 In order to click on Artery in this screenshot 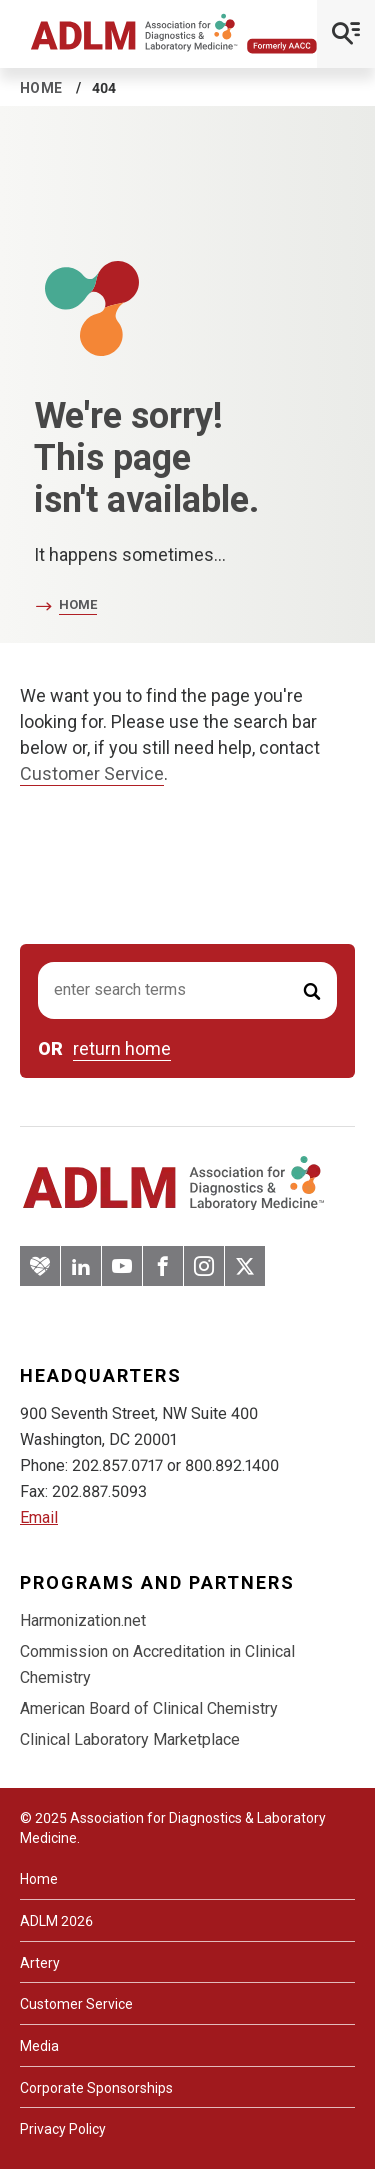, I will do `click(40, 1963)`.